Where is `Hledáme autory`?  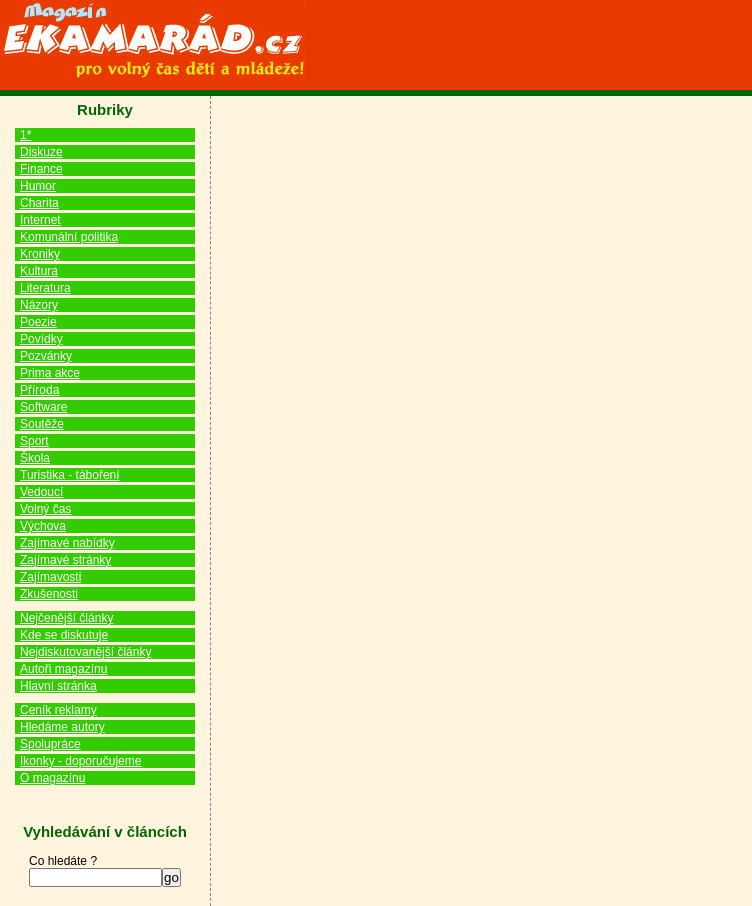 Hledáme autory is located at coordinates (62, 727).